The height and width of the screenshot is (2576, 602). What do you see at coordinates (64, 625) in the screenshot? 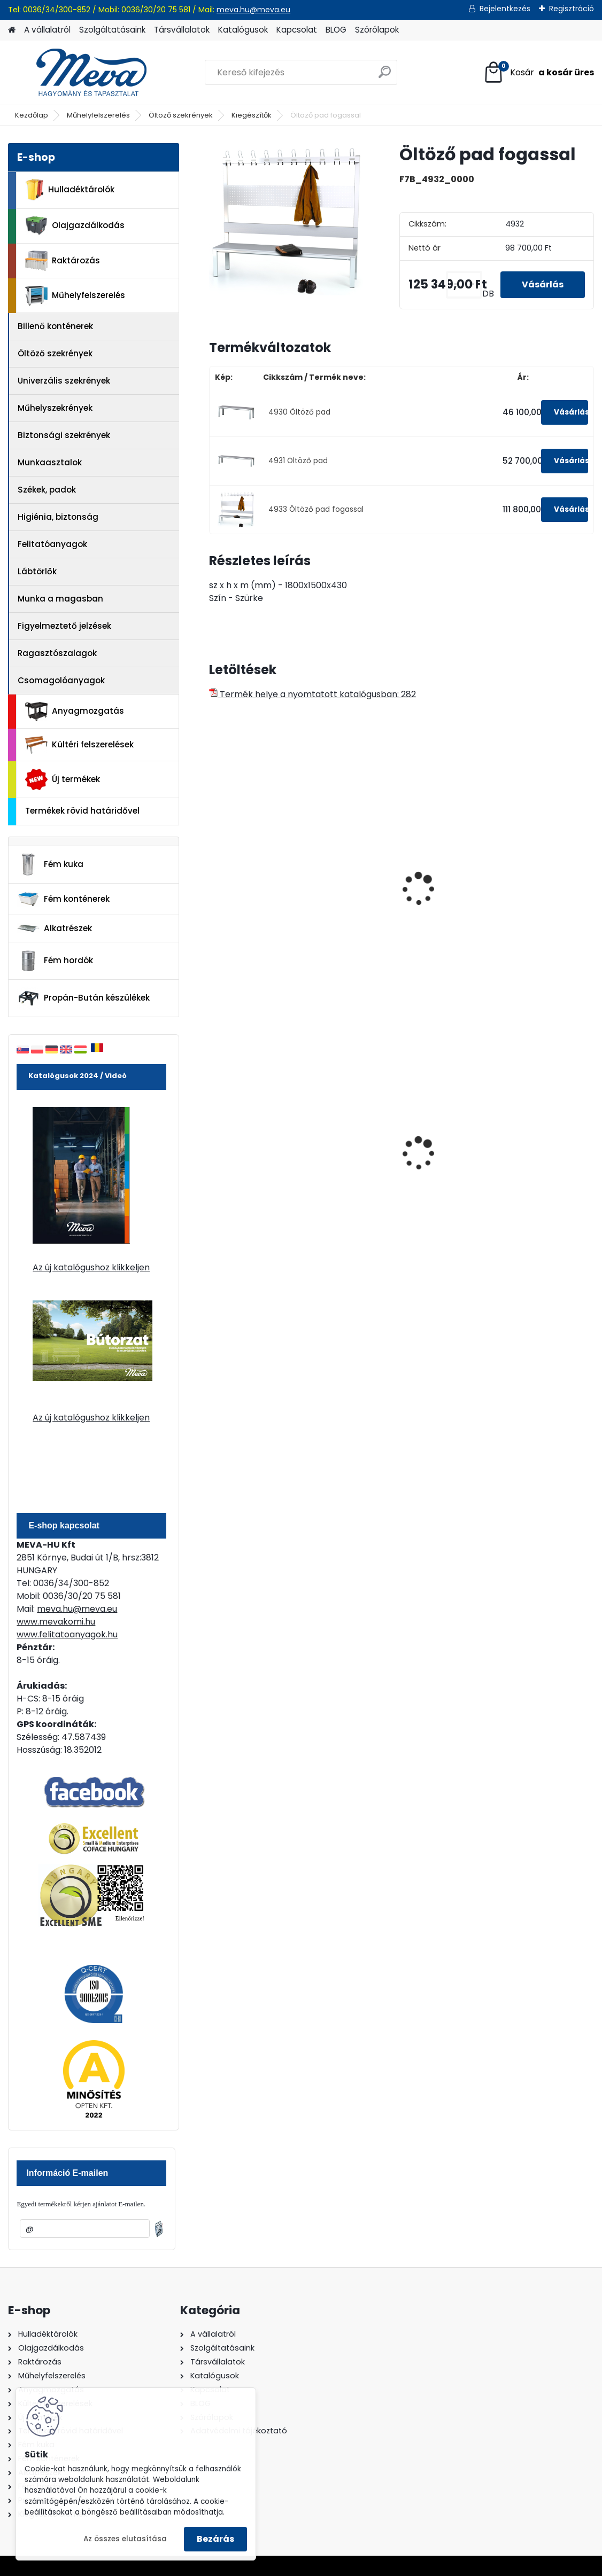
I see `Figyelmeztető jelzések` at bounding box center [64, 625].